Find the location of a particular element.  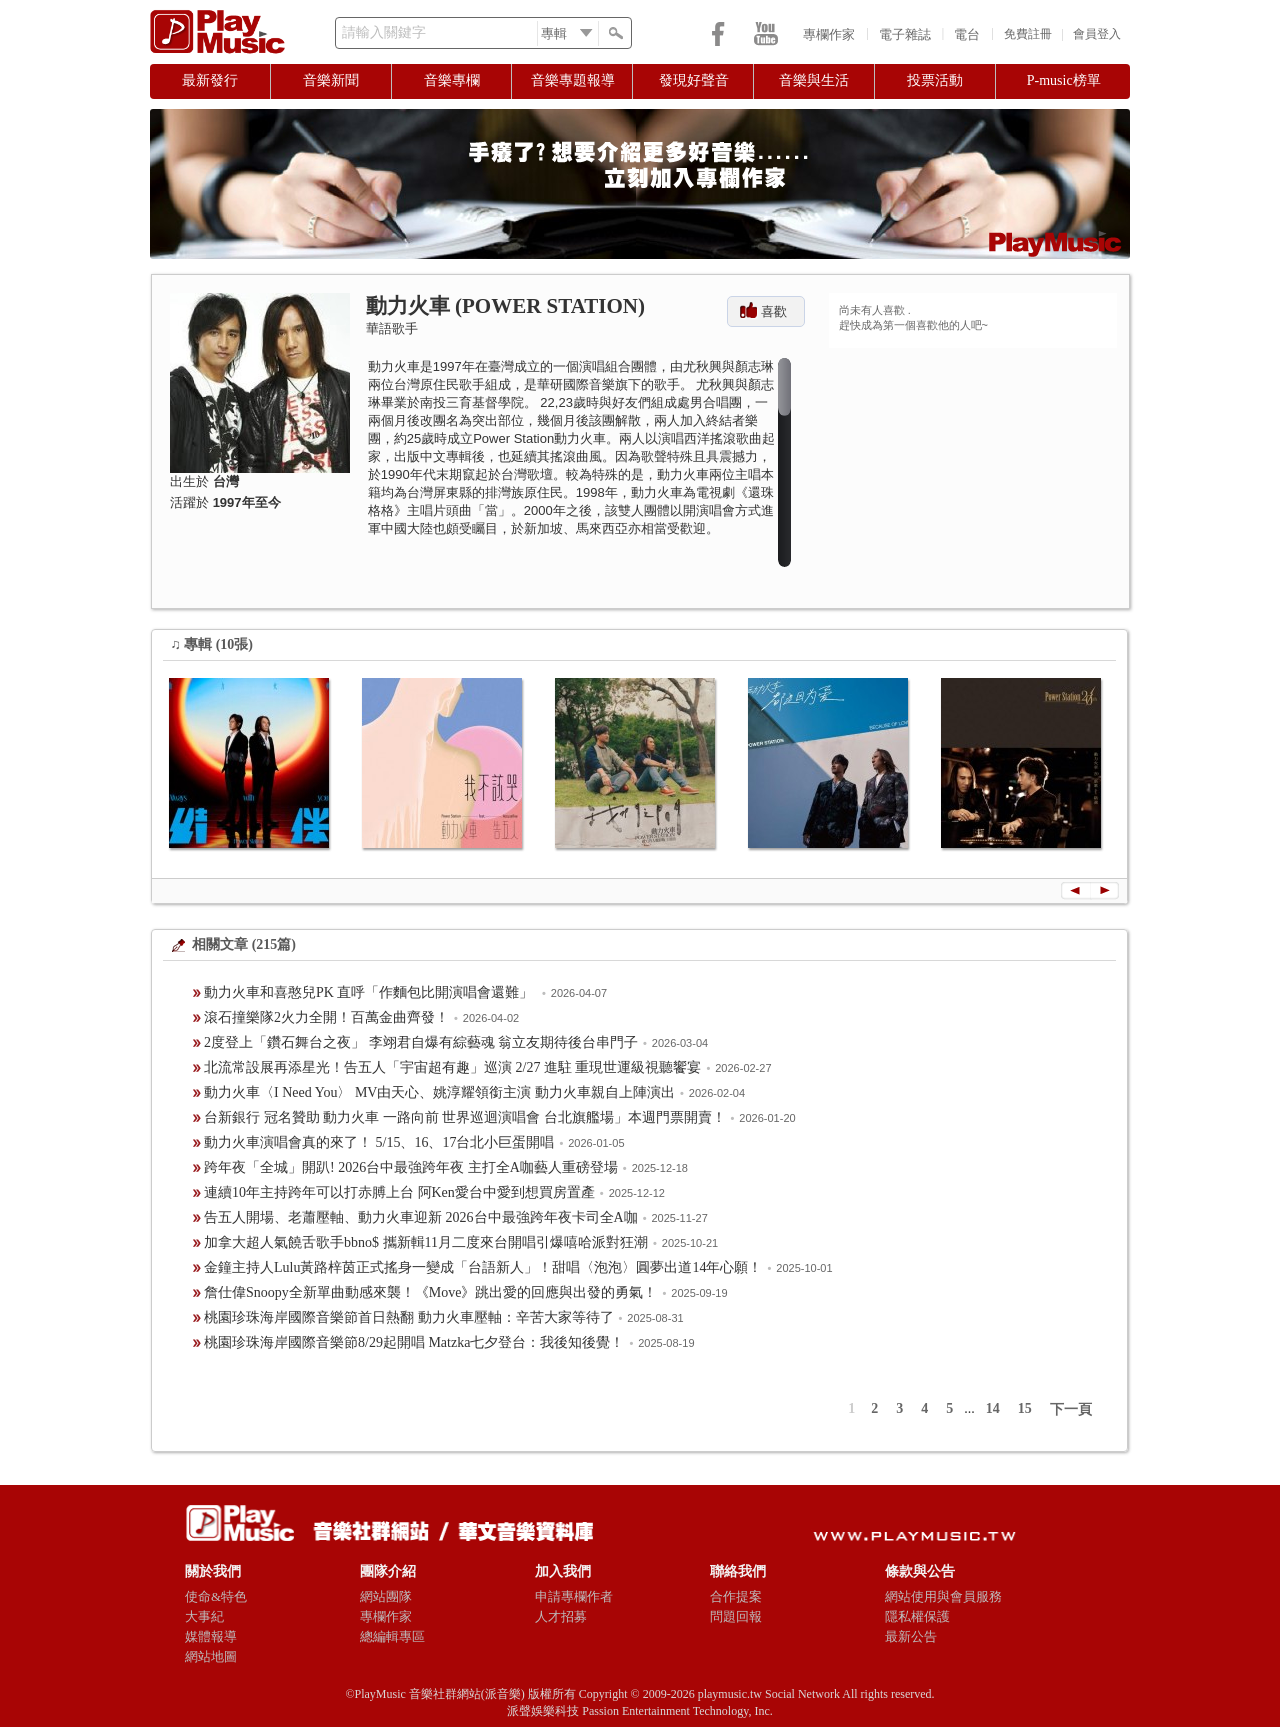

動力火車〈I Need You〉 MV由天心、姚淳耀領銜主演 動力火車親自上陣演出 is located at coordinates (439, 1092).